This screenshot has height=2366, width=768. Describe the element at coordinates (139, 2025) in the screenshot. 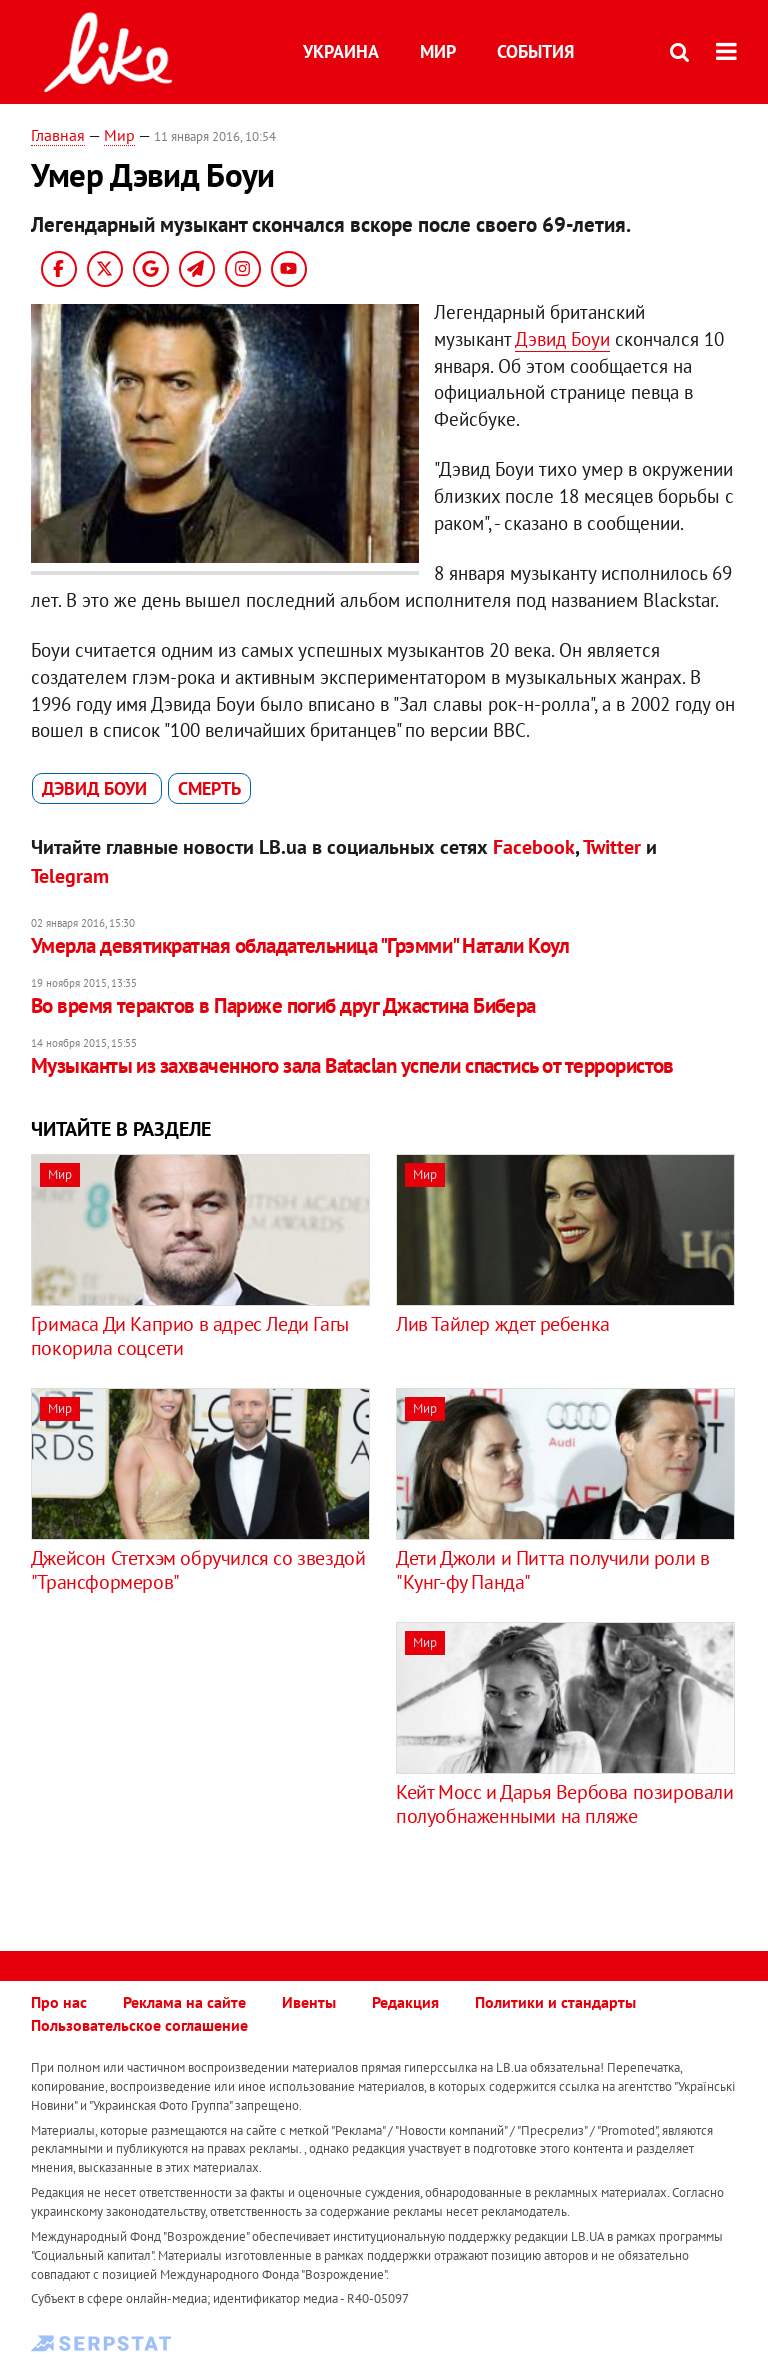

I see `Пользовательское соглашение` at that location.